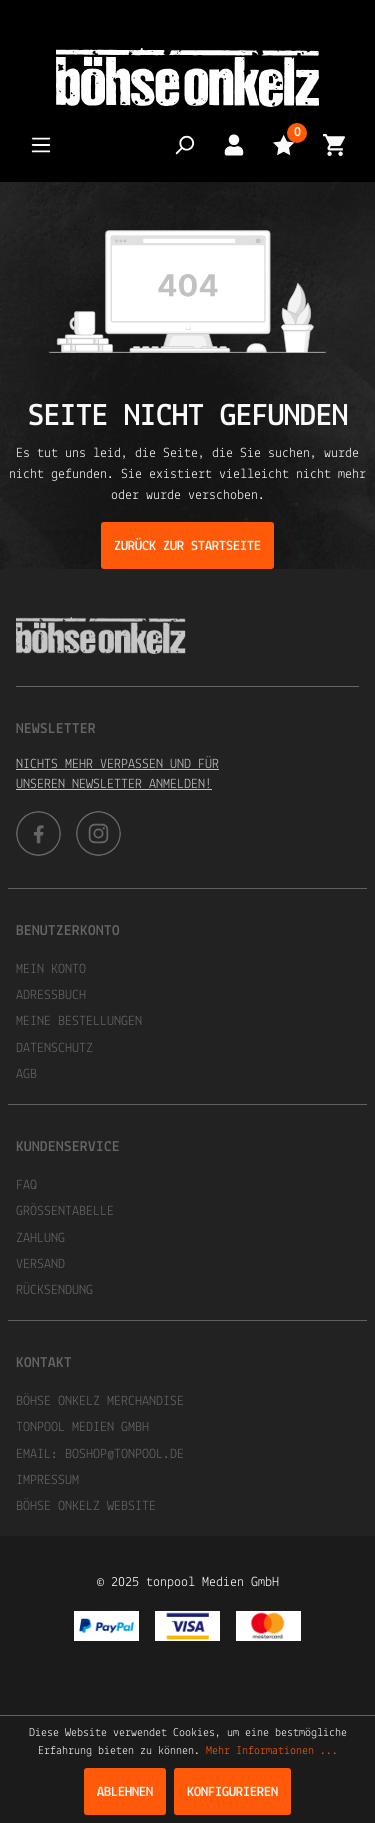  Describe the element at coordinates (65, 1211) in the screenshot. I see `Größentabelle` at that location.